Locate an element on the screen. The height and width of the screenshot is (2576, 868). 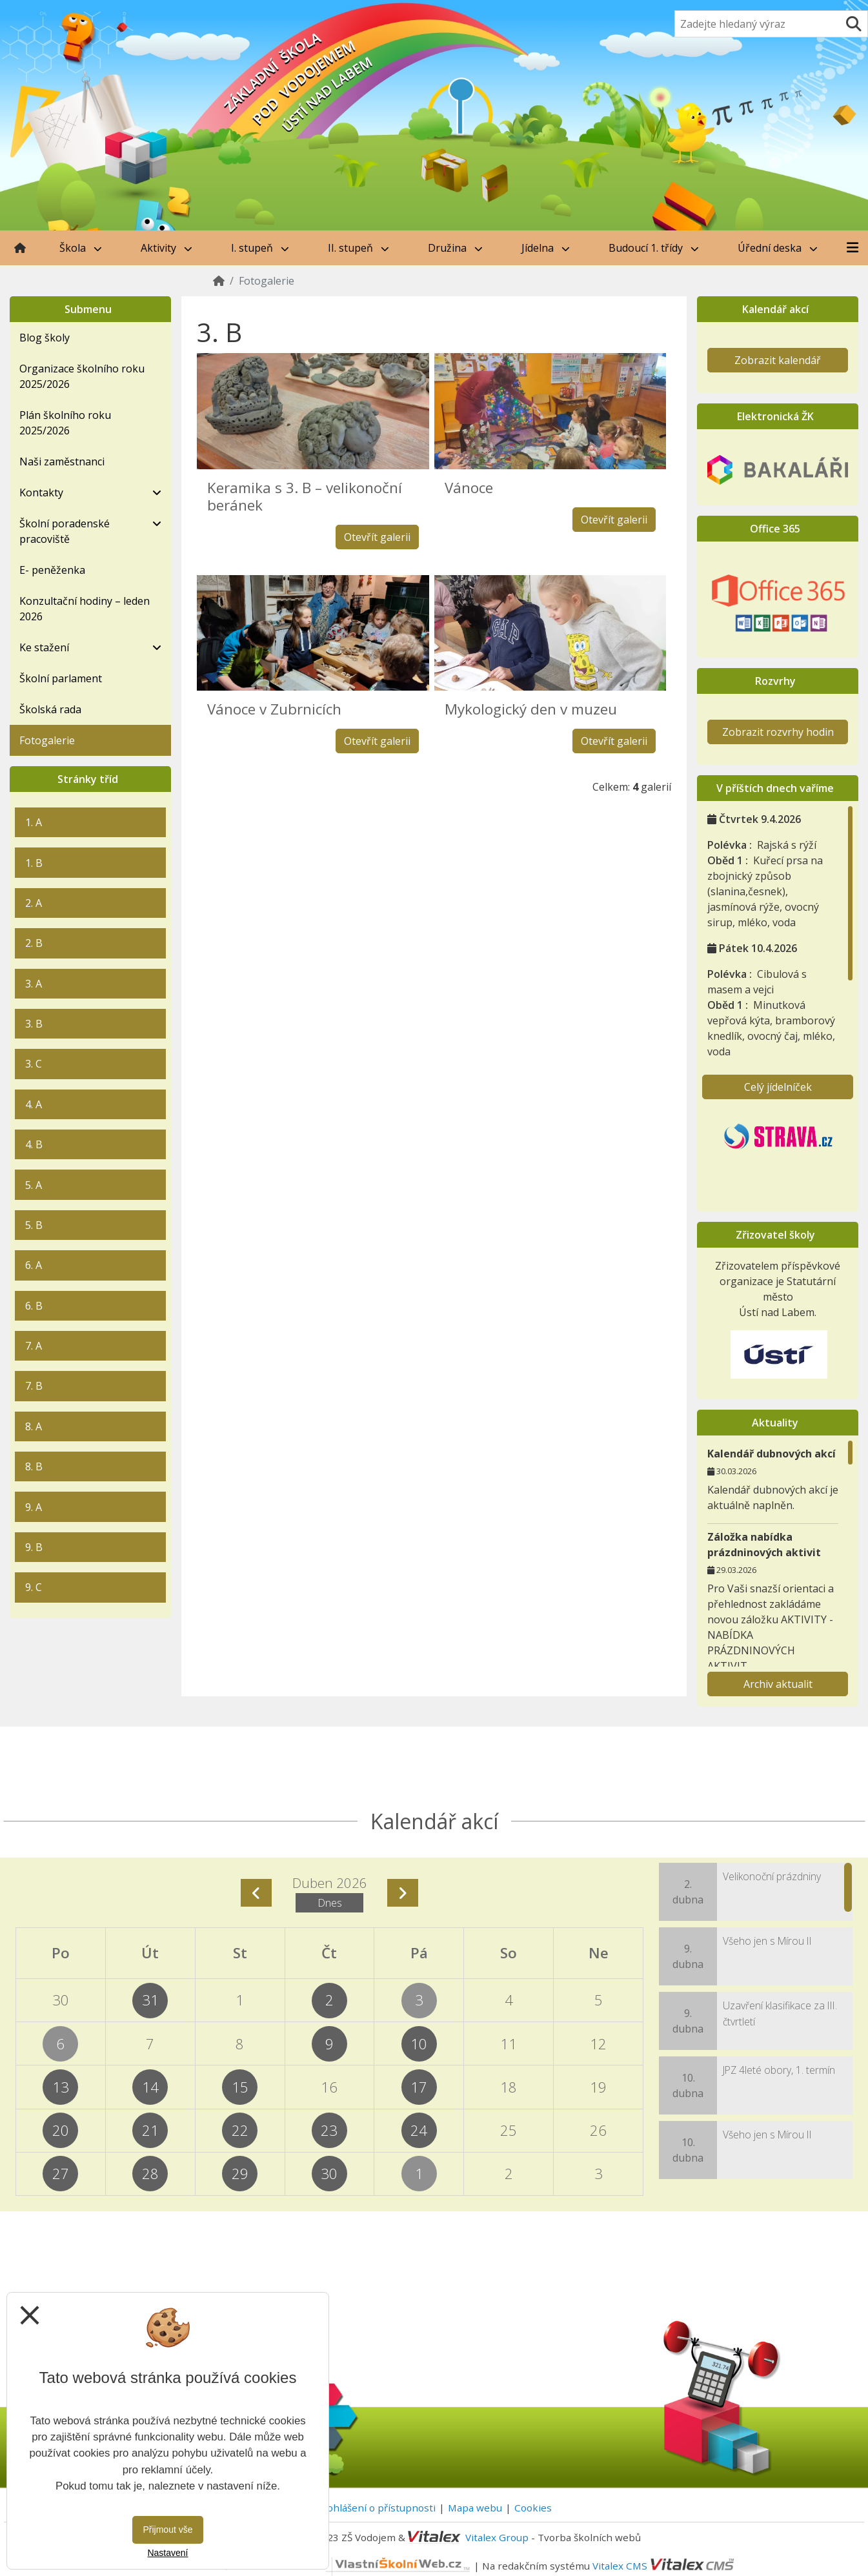
Cookies is located at coordinates (533, 2507).